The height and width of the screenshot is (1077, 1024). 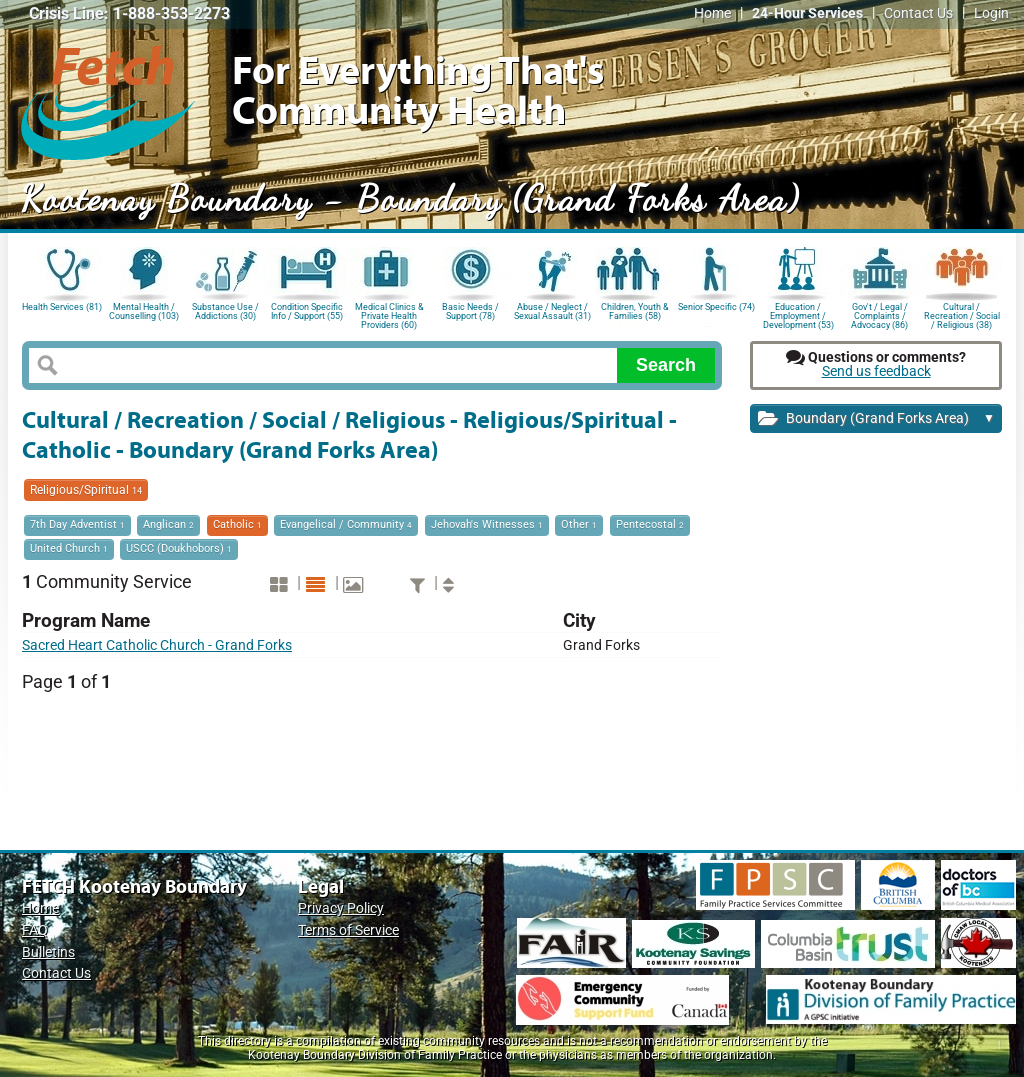 What do you see at coordinates (579, 524) in the screenshot?
I see `Other` at bounding box center [579, 524].